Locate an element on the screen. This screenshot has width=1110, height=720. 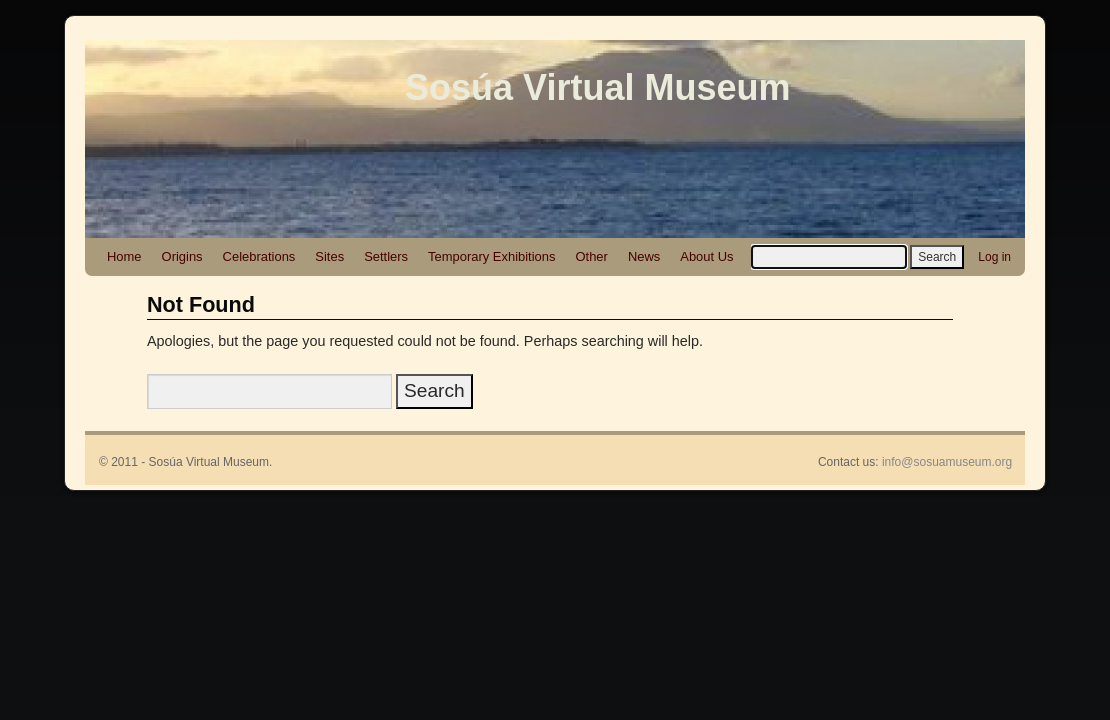
Sites is located at coordinates (329, 256).